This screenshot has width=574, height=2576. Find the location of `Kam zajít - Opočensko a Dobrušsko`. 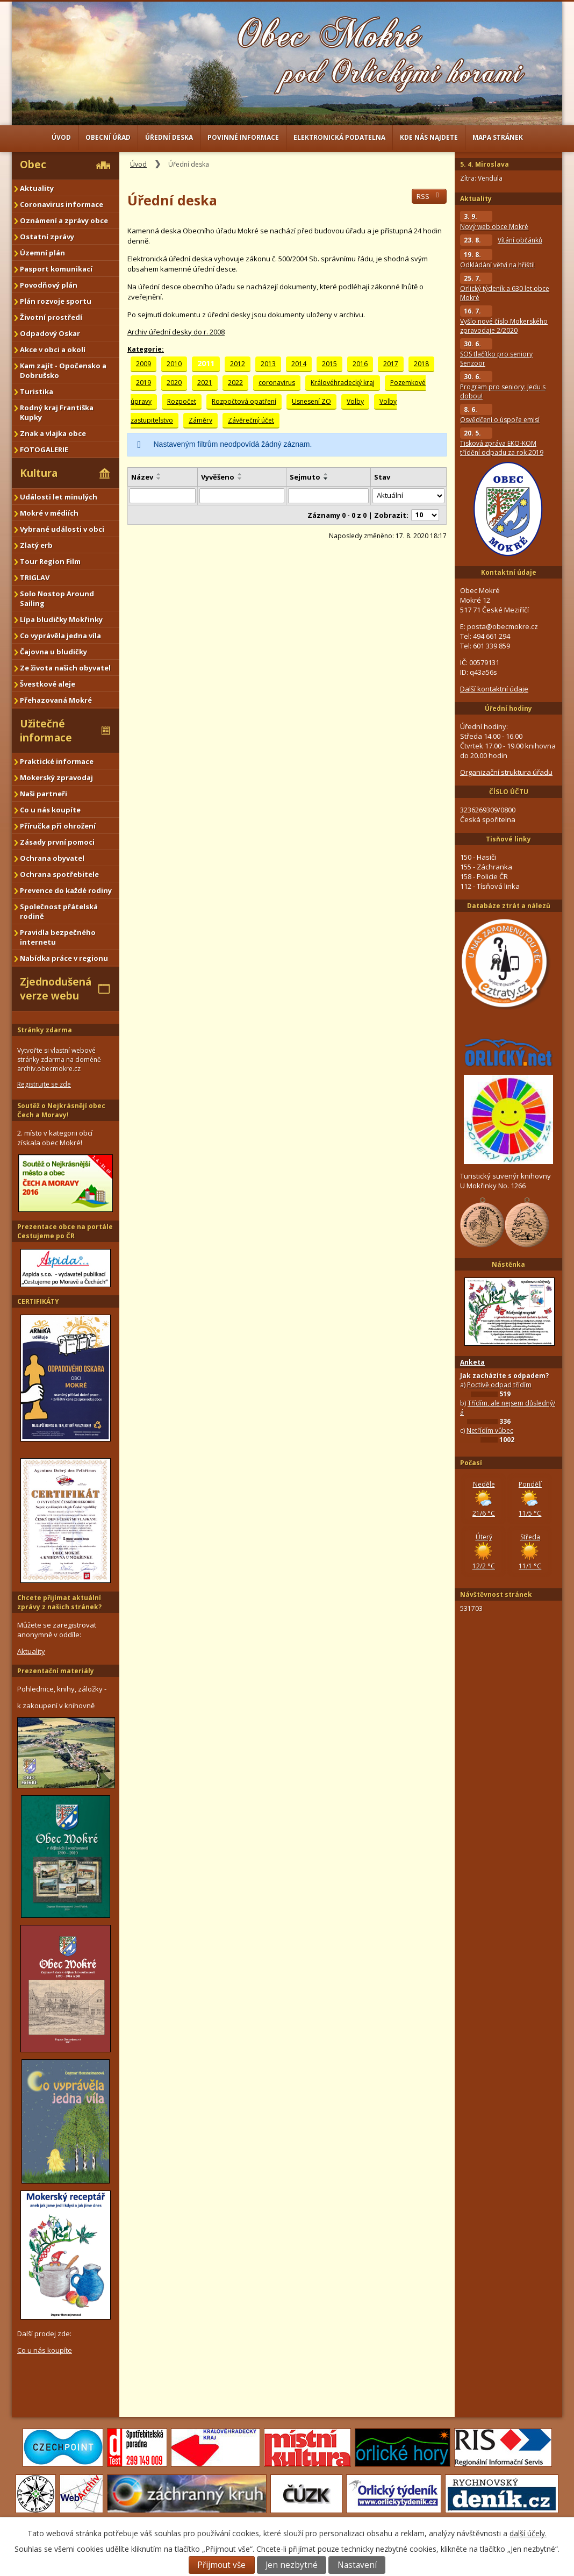

Kam zajít - Opočensko a Dobrušsko is located at coordinates (63, 370).